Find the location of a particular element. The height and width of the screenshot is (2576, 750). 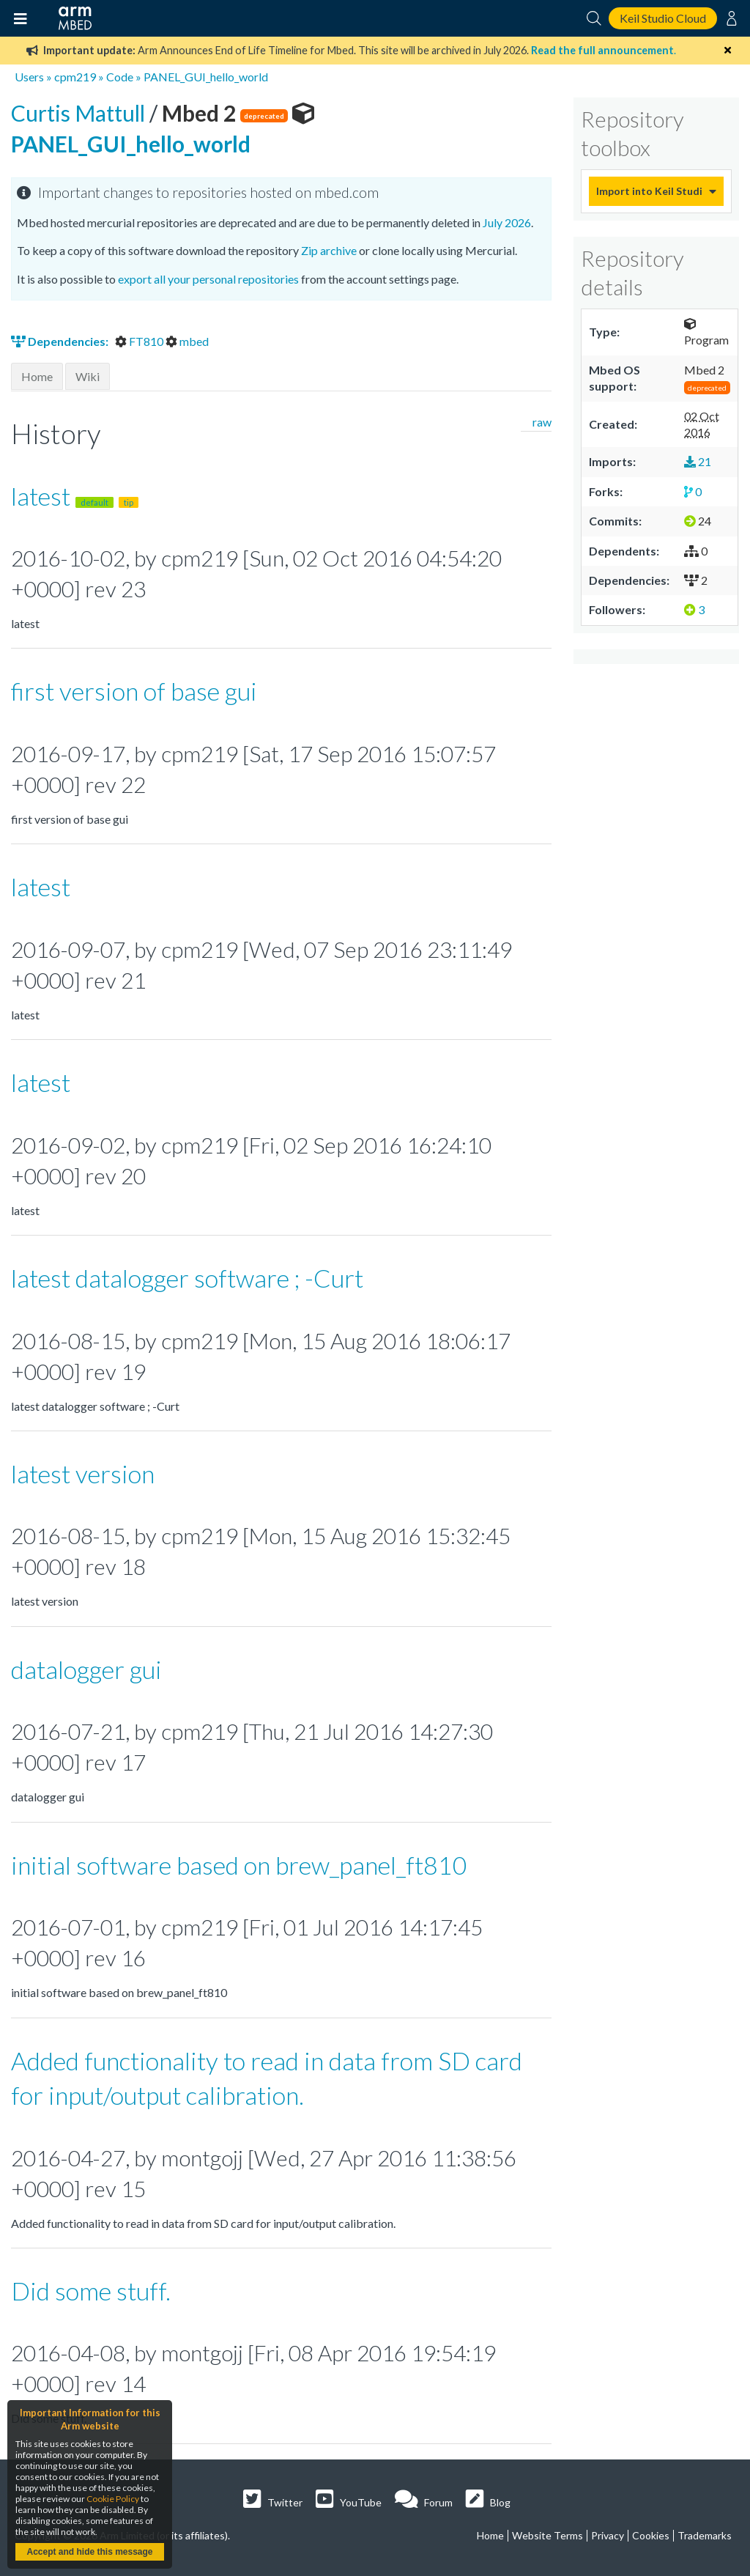

Cookie Policy is located at coordinates (112, 2498).